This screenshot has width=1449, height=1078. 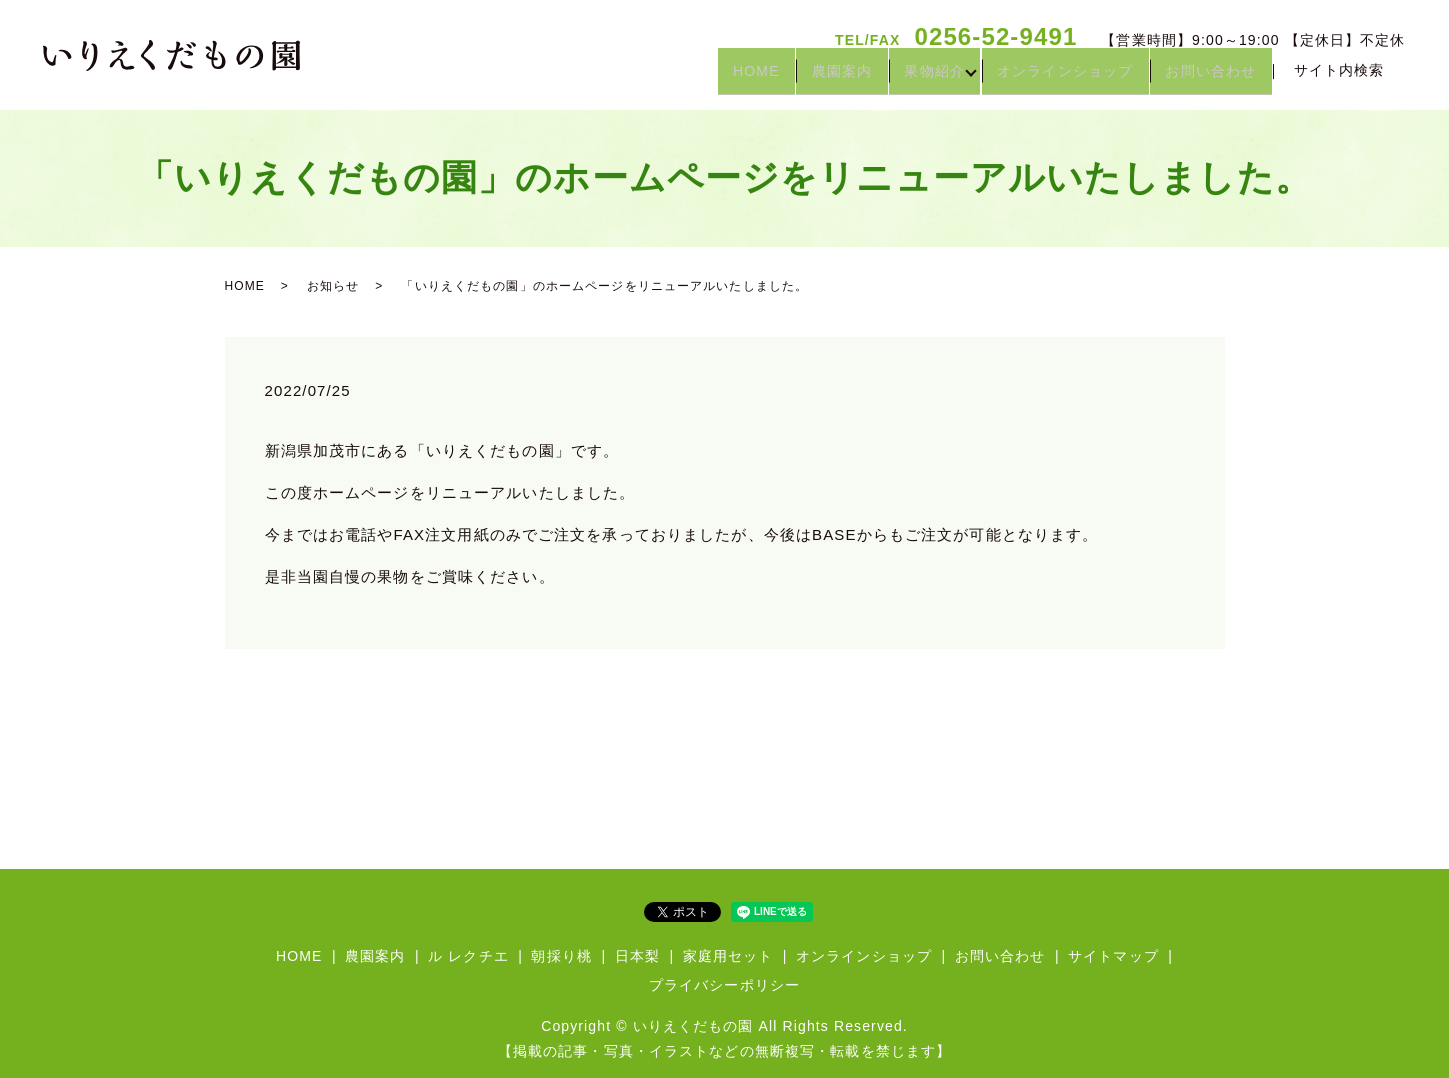 I want to click on 朝採り桃, so click(x=561, y=956).